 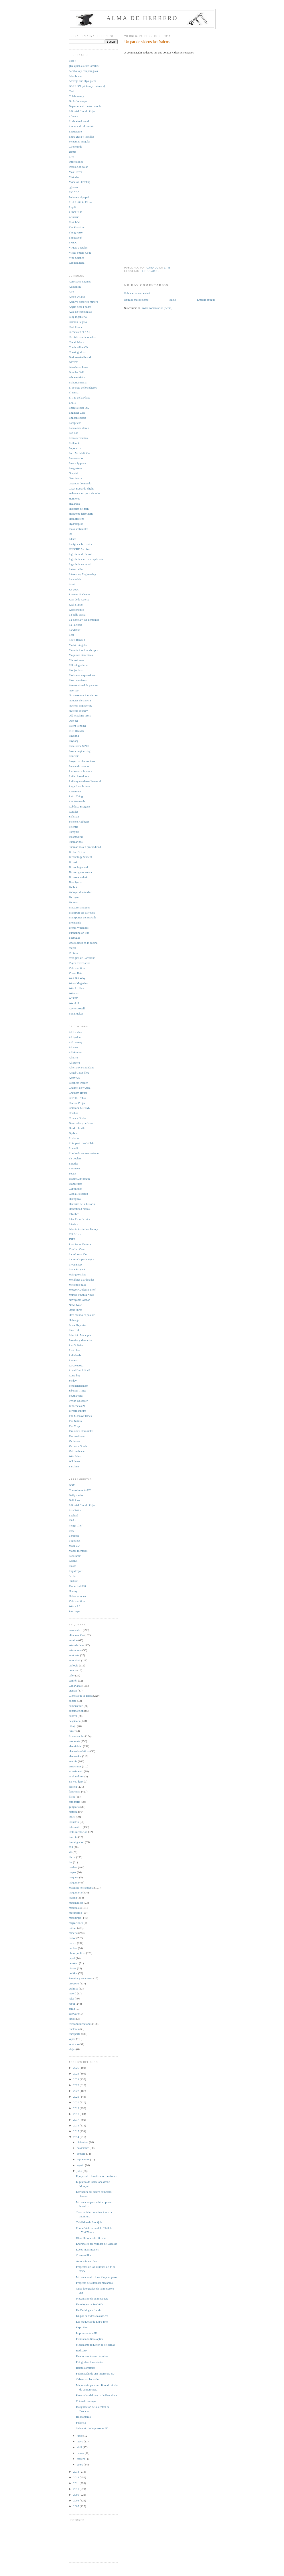 I want to click on Alambrada, so click(x=75, y=76).